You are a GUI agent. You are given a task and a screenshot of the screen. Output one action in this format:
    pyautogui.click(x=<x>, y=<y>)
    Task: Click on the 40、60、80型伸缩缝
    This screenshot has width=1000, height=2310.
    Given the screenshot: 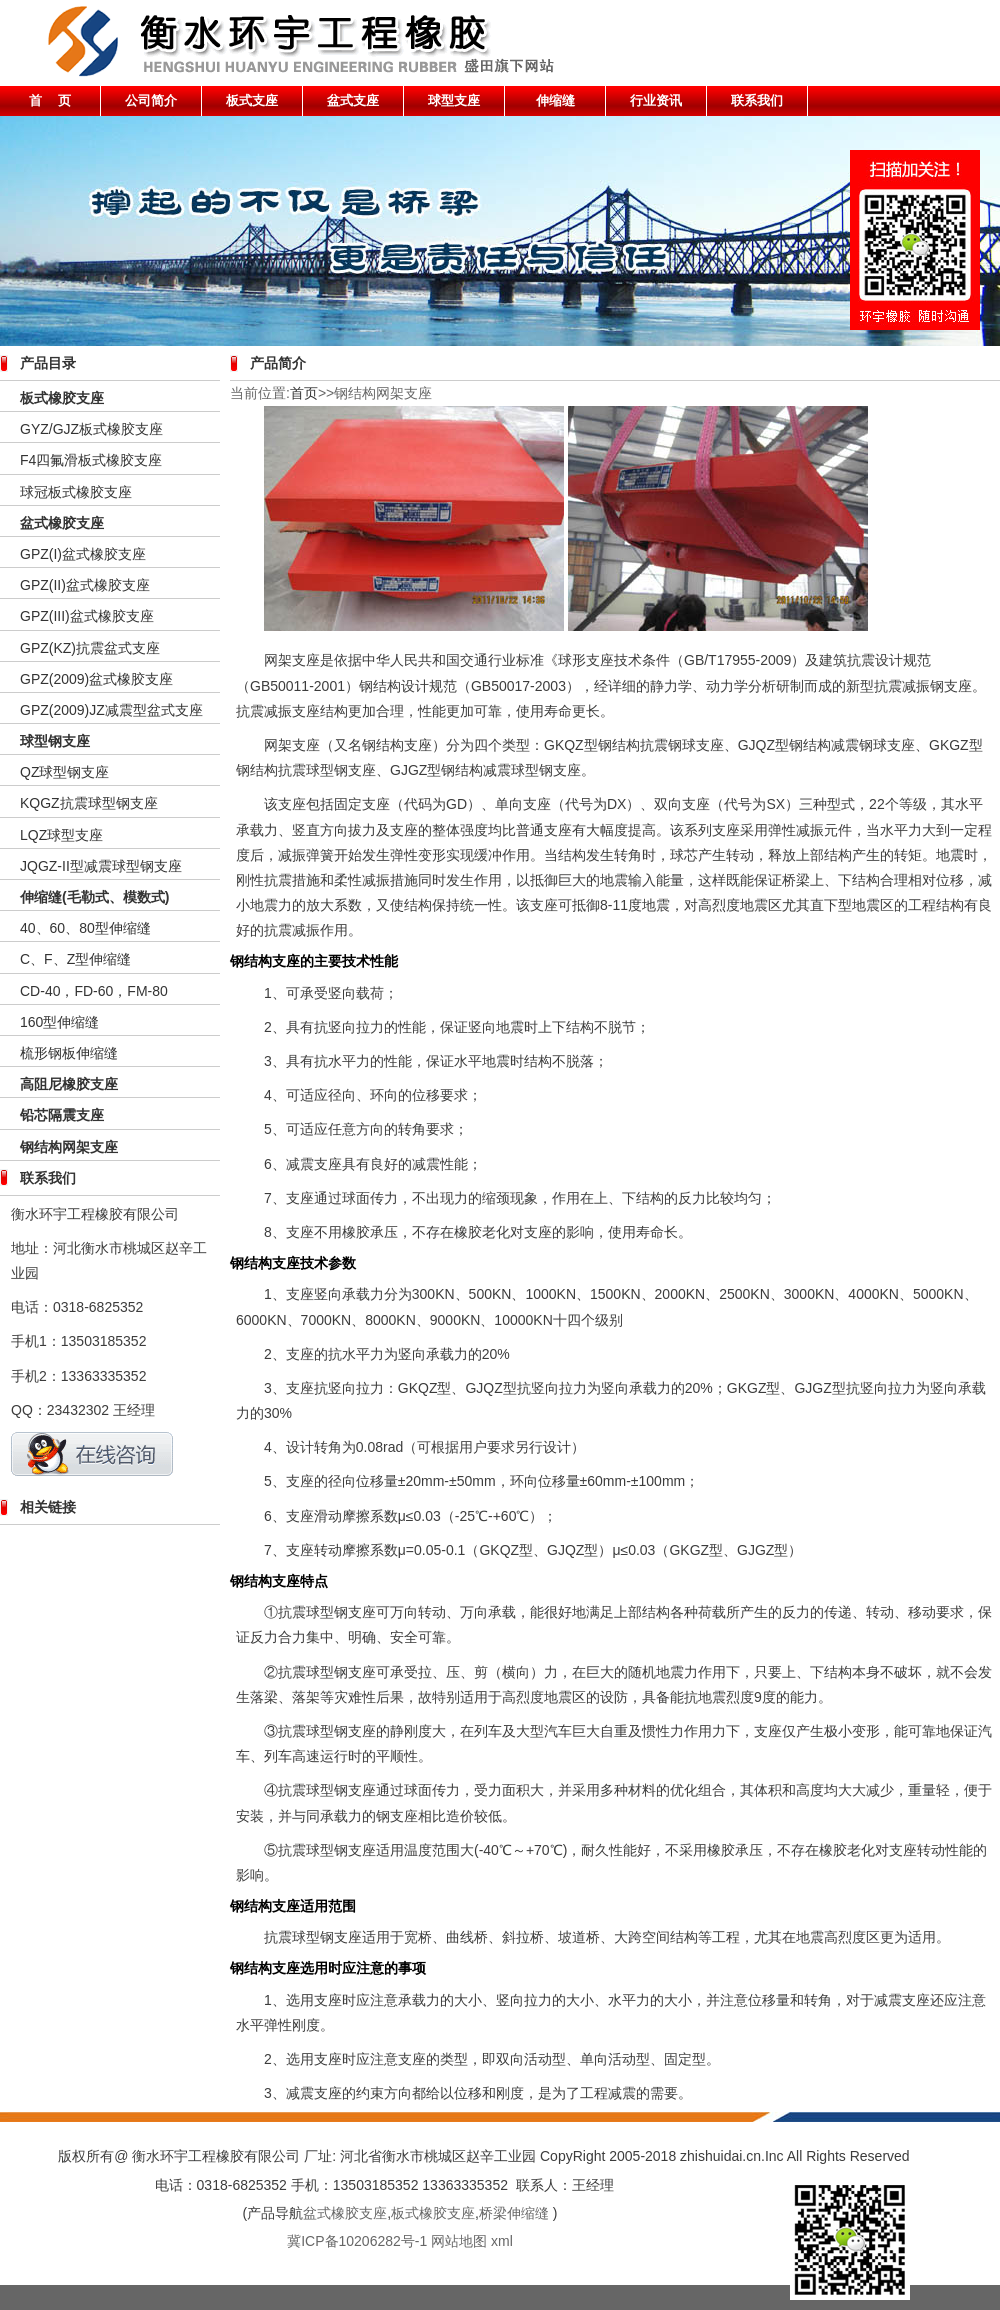 What is the action you would take?
    pyautogui.click(x=85, y=928)
    